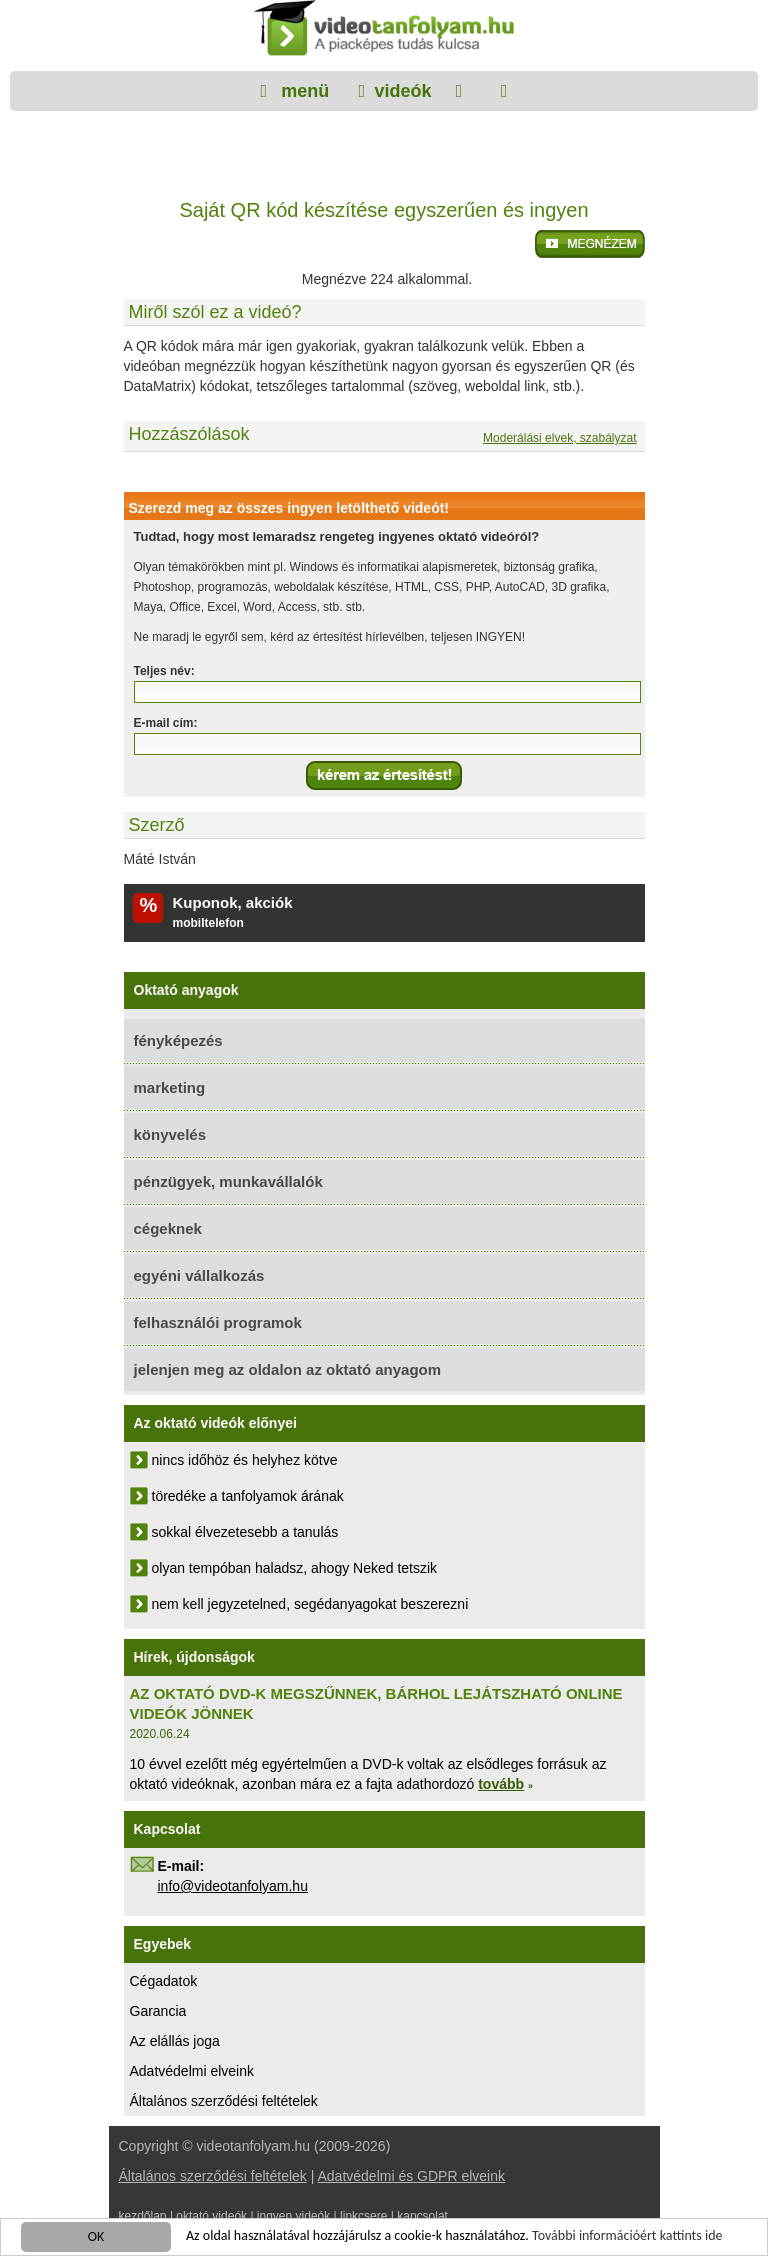 This screenshot has width=768, height=2256. I want to click on OK, so click(96, 2237).